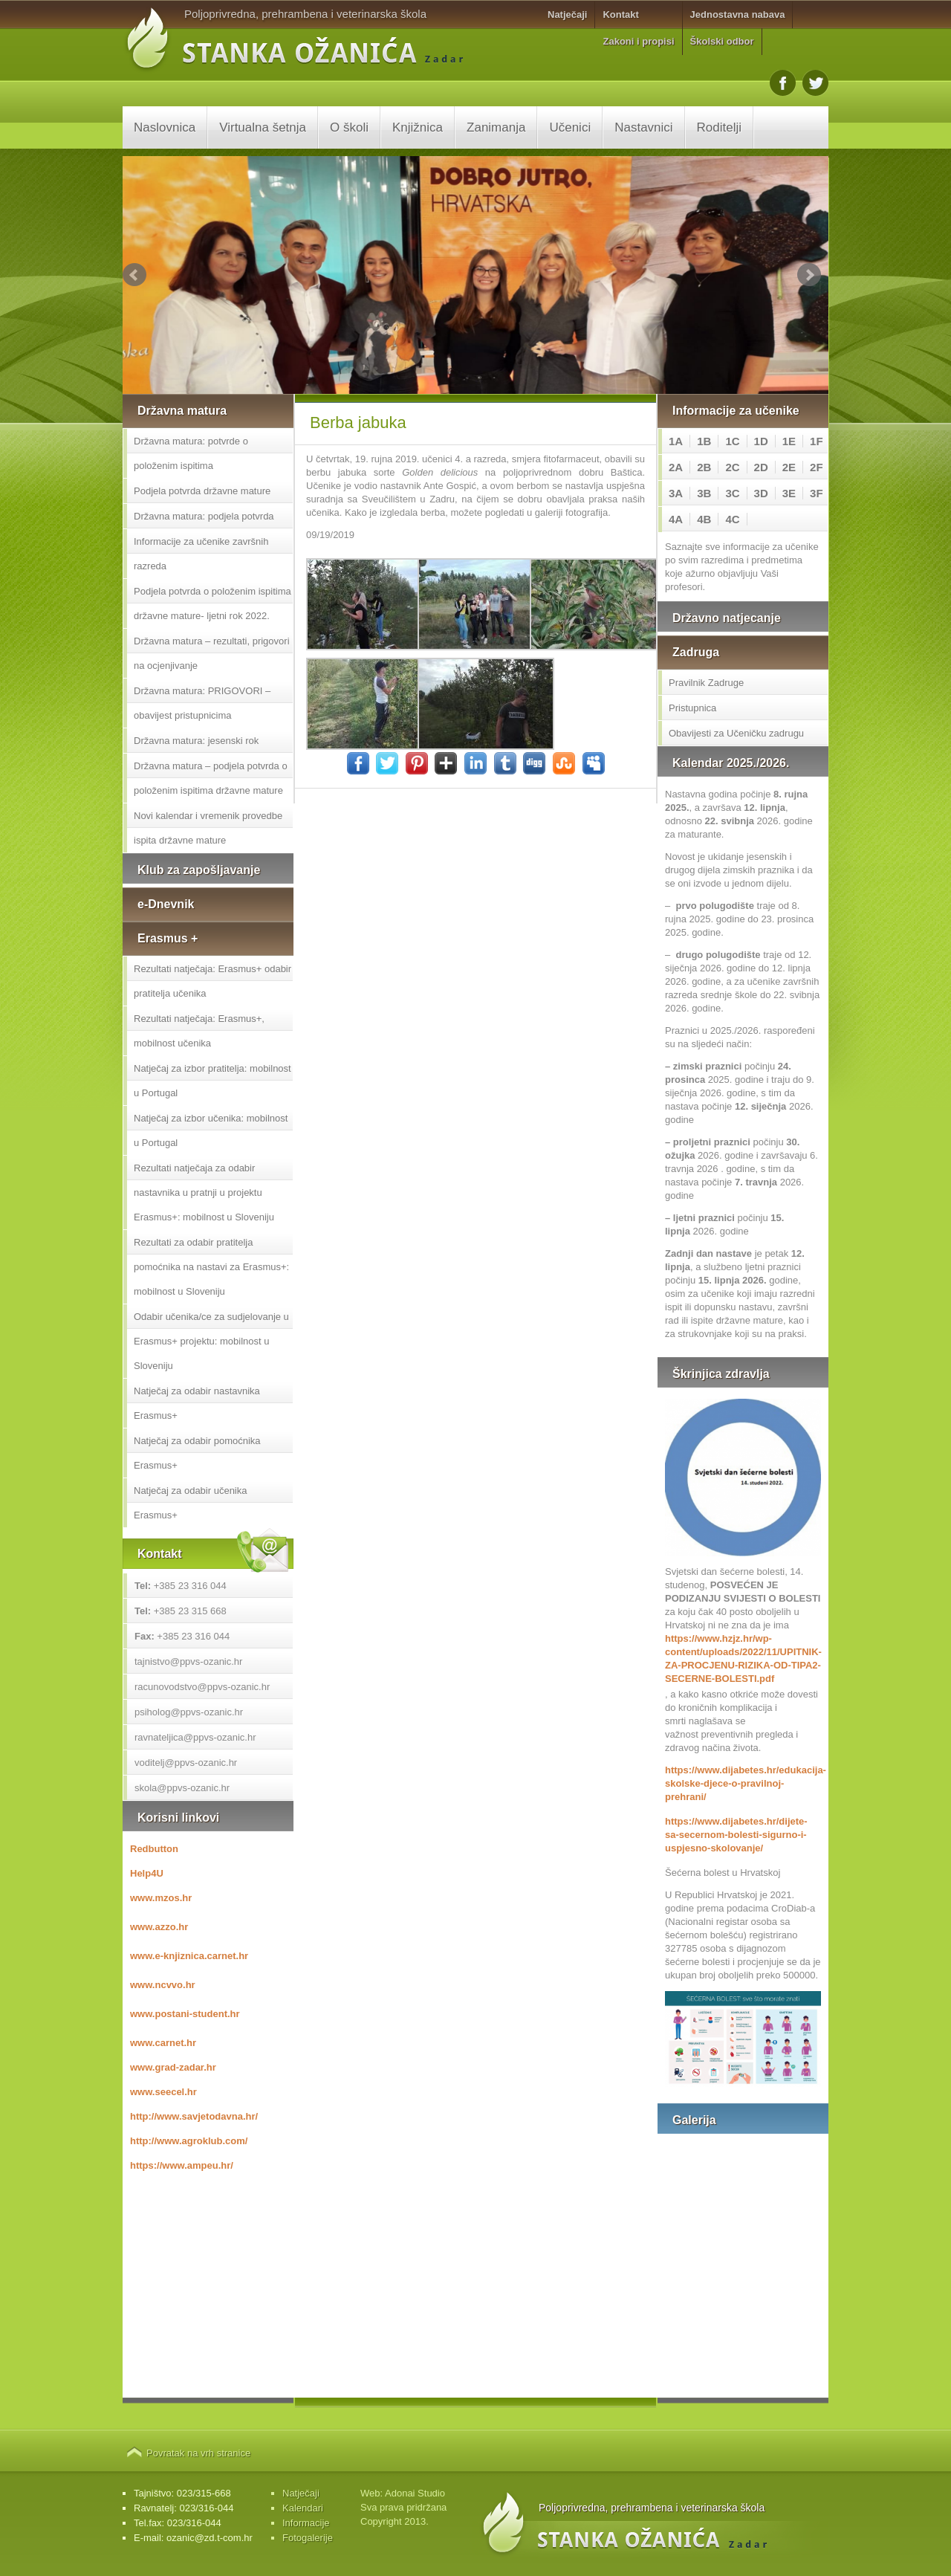 This screenshot has width=951, height=2576. What do you see at coordinates (211, 1267) in the screenshot?
I see `Rezultati za odabir pratitelja pomoćnika na nastavi za Erasmus+: mobilnost u Sloveniju` at bounding box center [211, 1267].